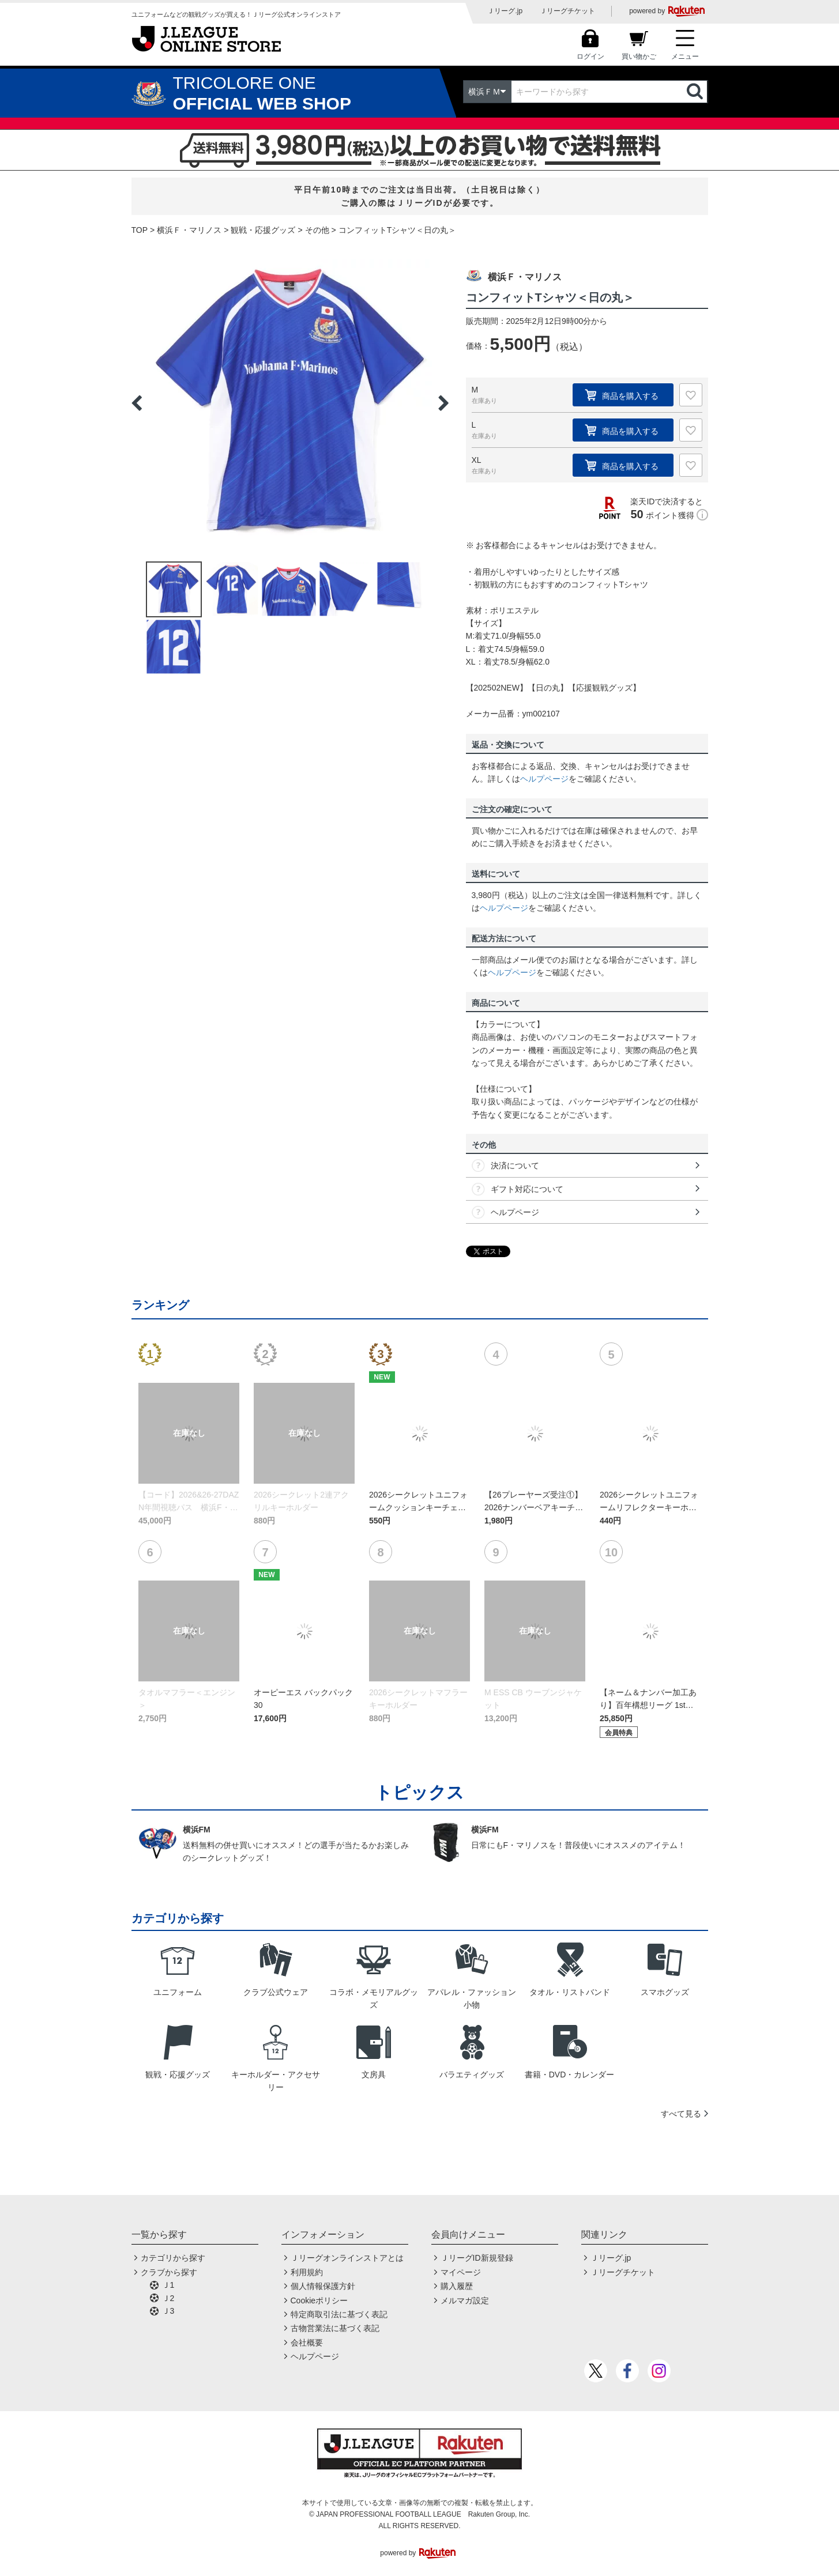  Describe the element at coordinates (544, 778) in the screenshot. I see `ヘルプページ` at that location.